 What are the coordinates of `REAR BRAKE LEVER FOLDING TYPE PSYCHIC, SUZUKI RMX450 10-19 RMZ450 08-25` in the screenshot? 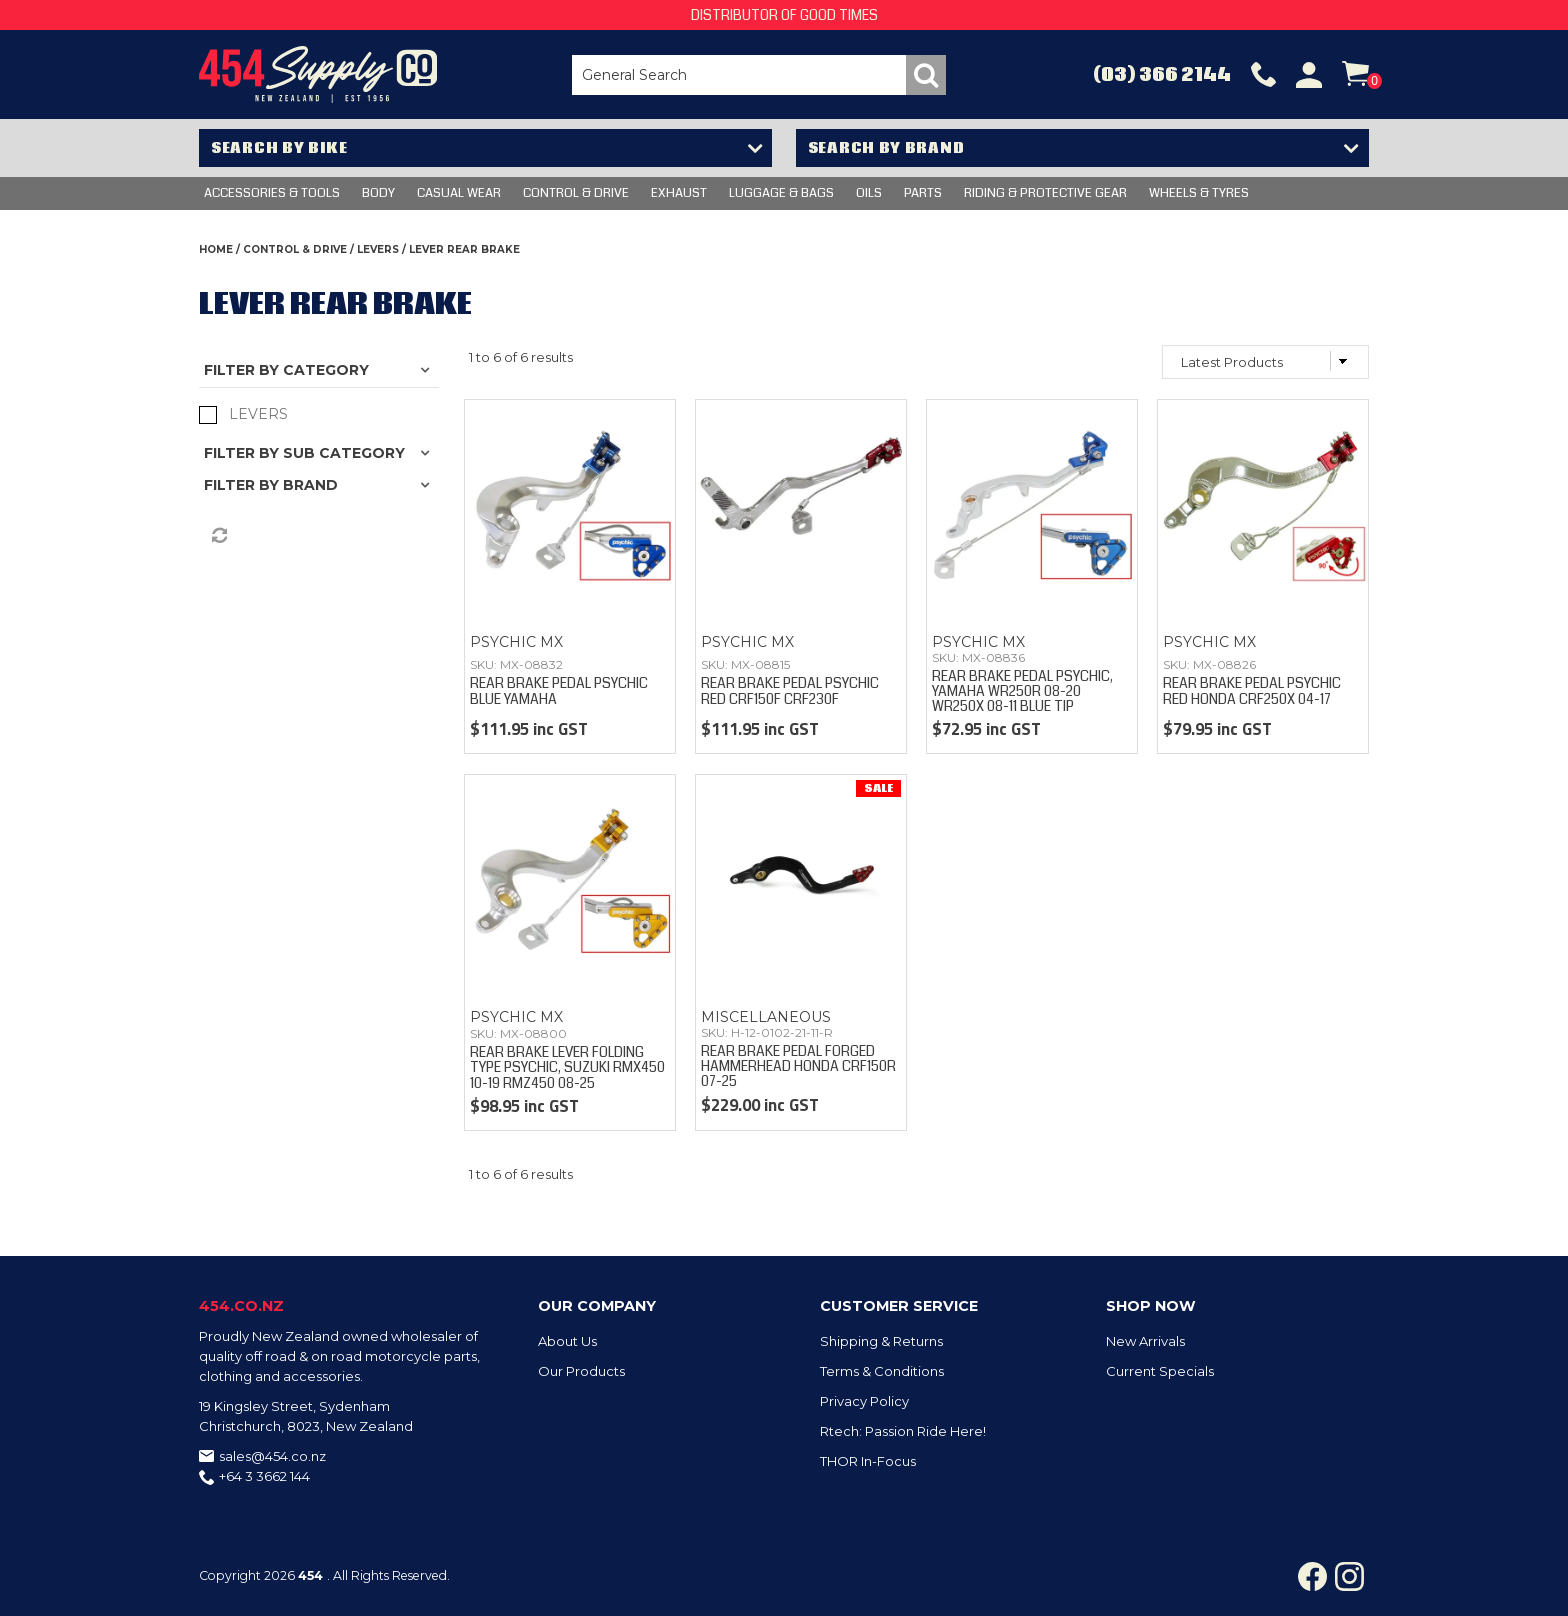 It's located at (567, 1067).